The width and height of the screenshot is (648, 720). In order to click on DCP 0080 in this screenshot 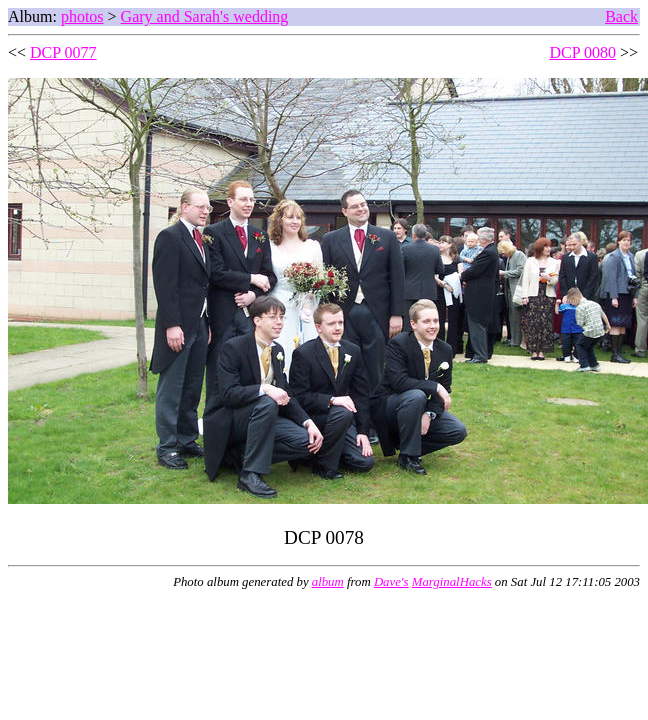, I will do `click(582, 52)`.